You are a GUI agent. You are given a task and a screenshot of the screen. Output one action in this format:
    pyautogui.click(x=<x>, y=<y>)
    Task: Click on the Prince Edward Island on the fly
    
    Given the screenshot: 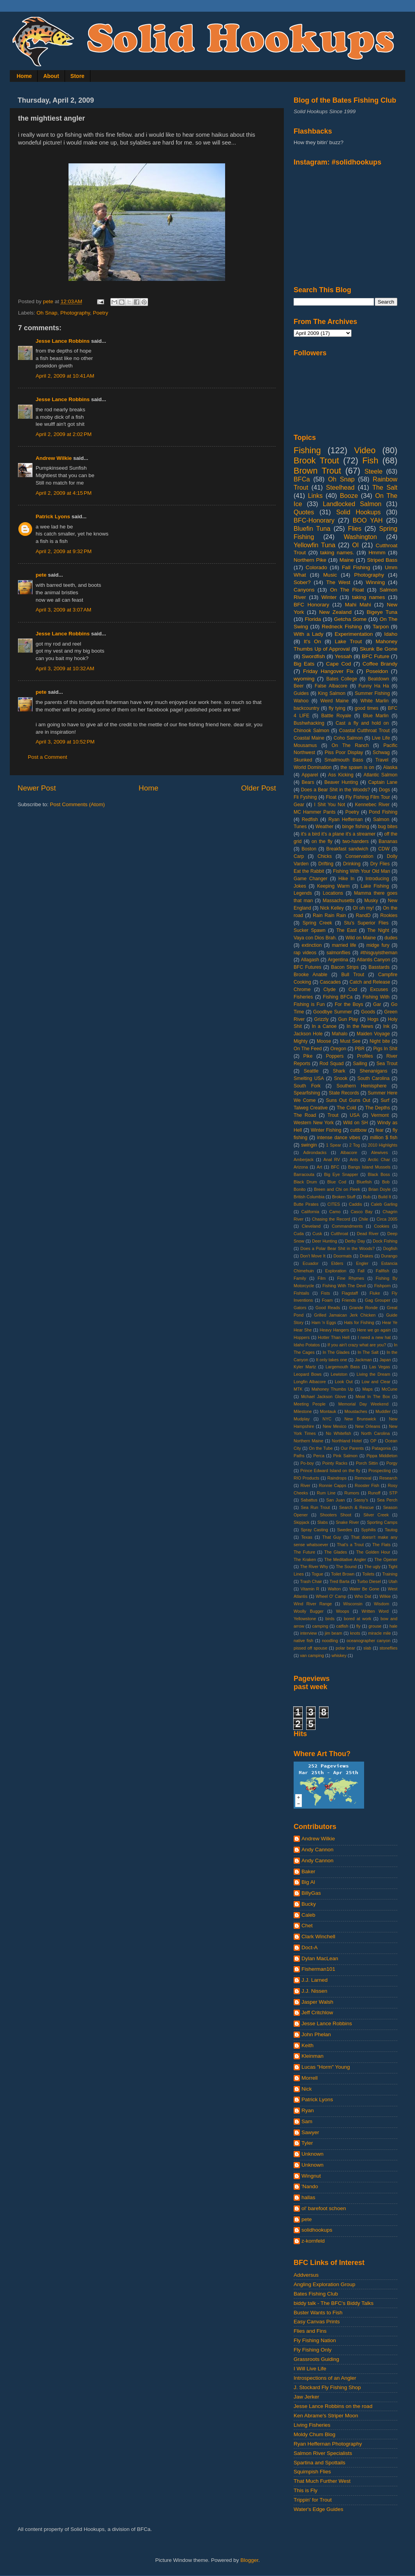 What is the action you would take?
    pyautogui.click(x=330, y=1470)
    